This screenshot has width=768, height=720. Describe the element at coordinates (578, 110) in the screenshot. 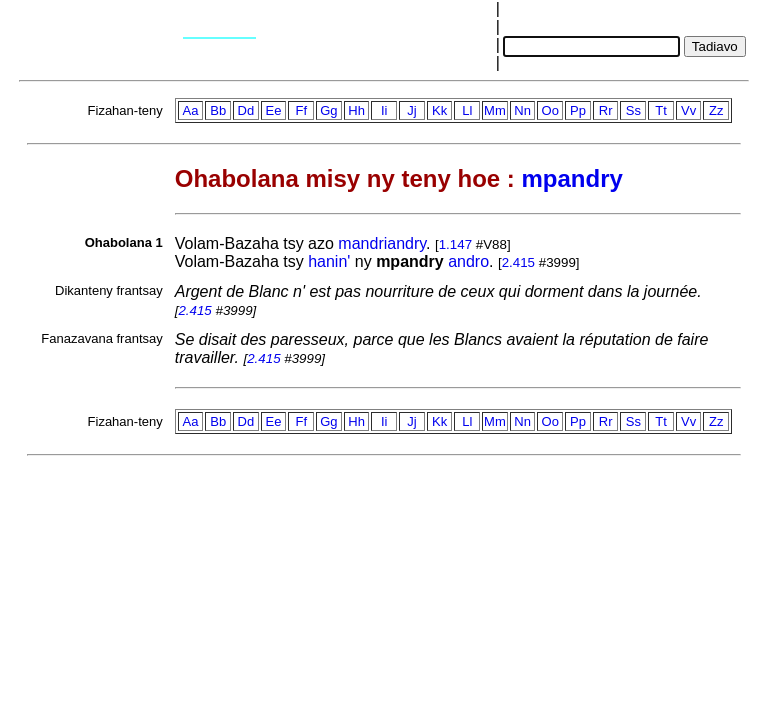

I see `Pp` at that location.